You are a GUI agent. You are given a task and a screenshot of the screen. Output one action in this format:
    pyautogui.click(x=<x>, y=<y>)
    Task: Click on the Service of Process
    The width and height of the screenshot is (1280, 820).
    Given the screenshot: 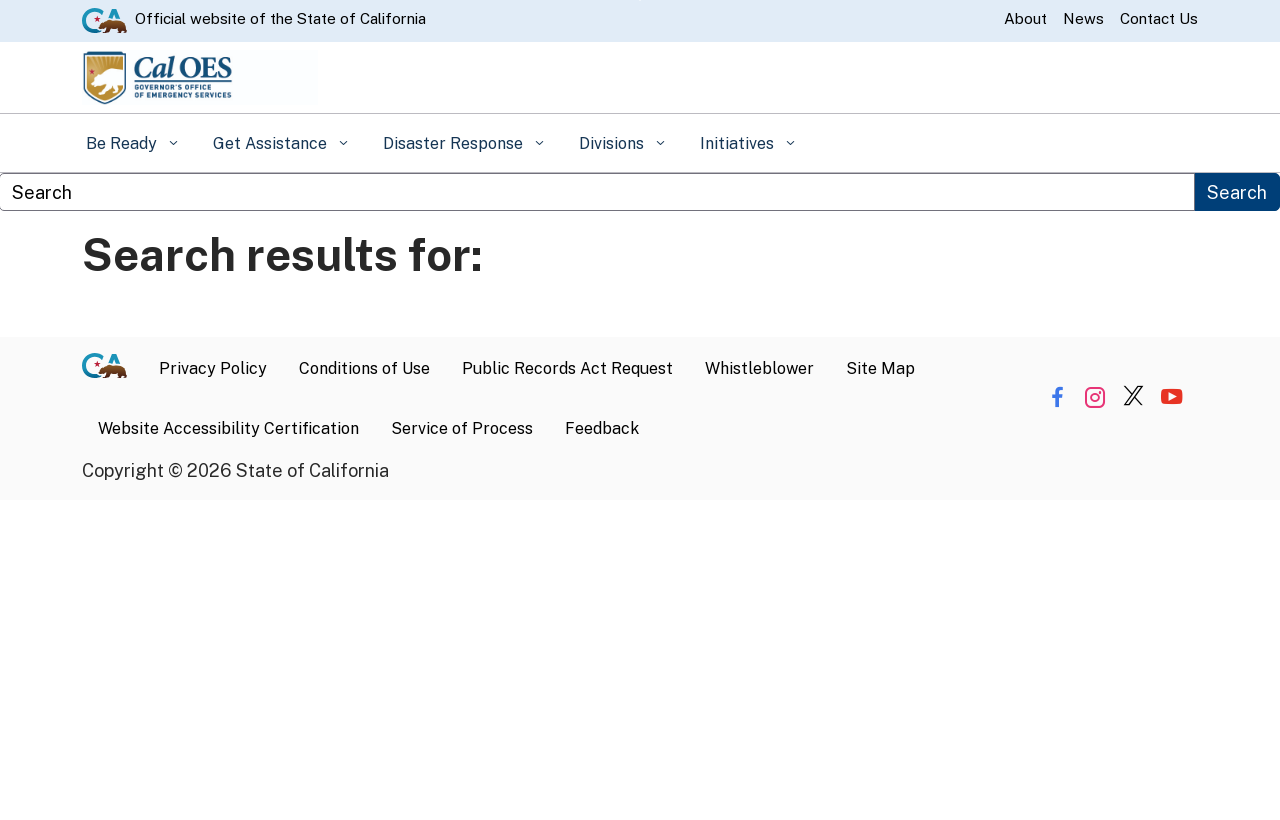 What is the action you would take?
    pyautogui.click(x=462, y=428)
    